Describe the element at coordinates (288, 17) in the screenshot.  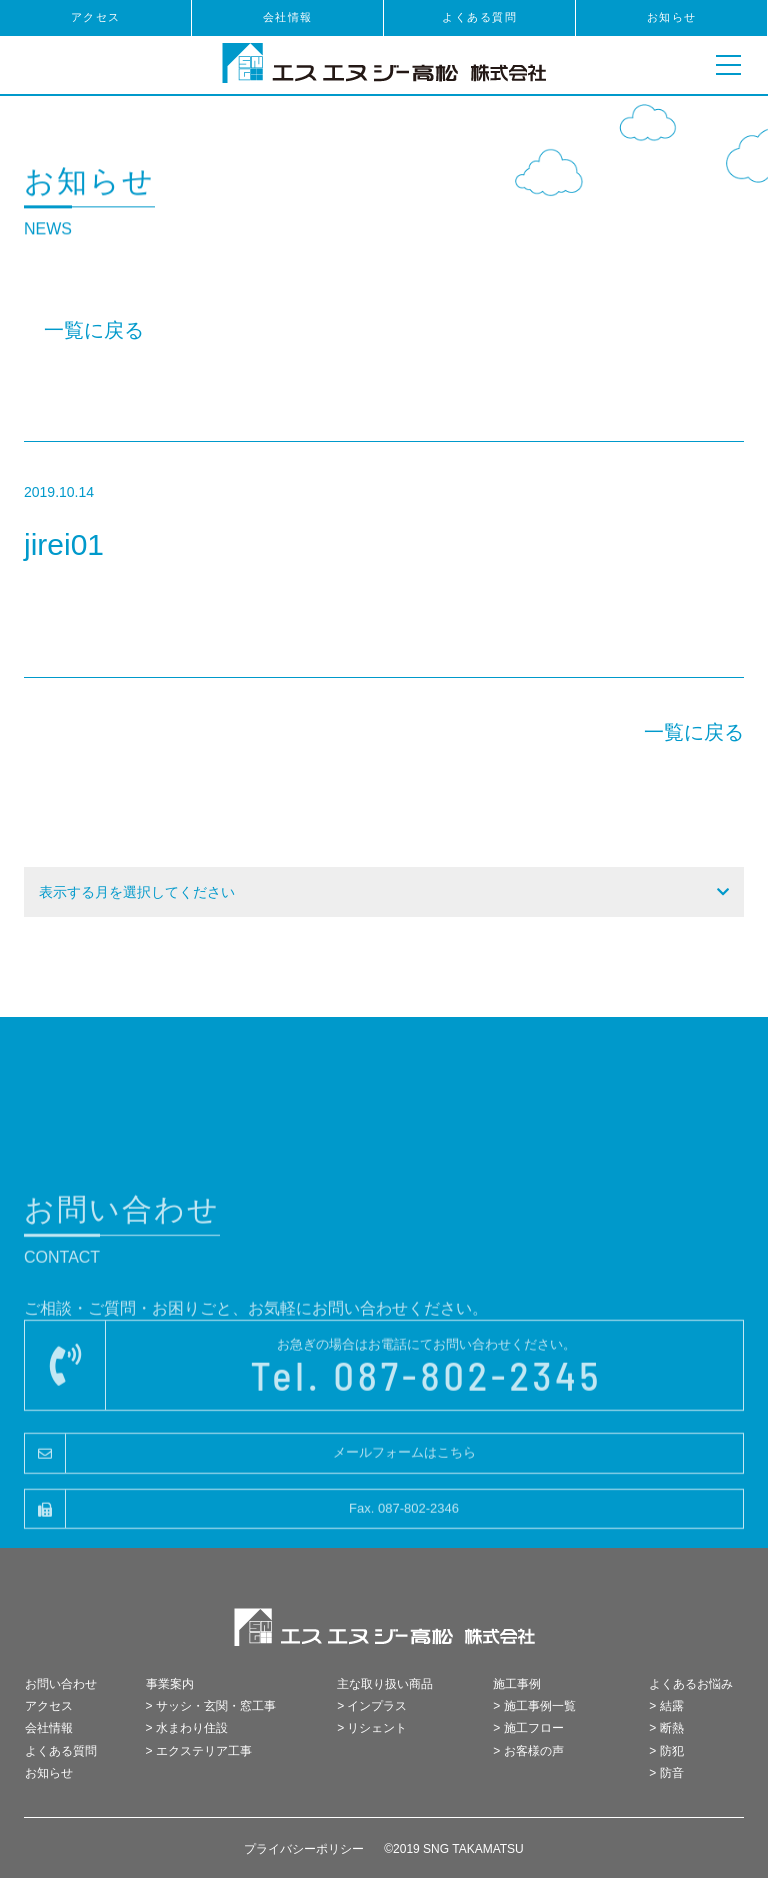
I see `会社情報` at that location.